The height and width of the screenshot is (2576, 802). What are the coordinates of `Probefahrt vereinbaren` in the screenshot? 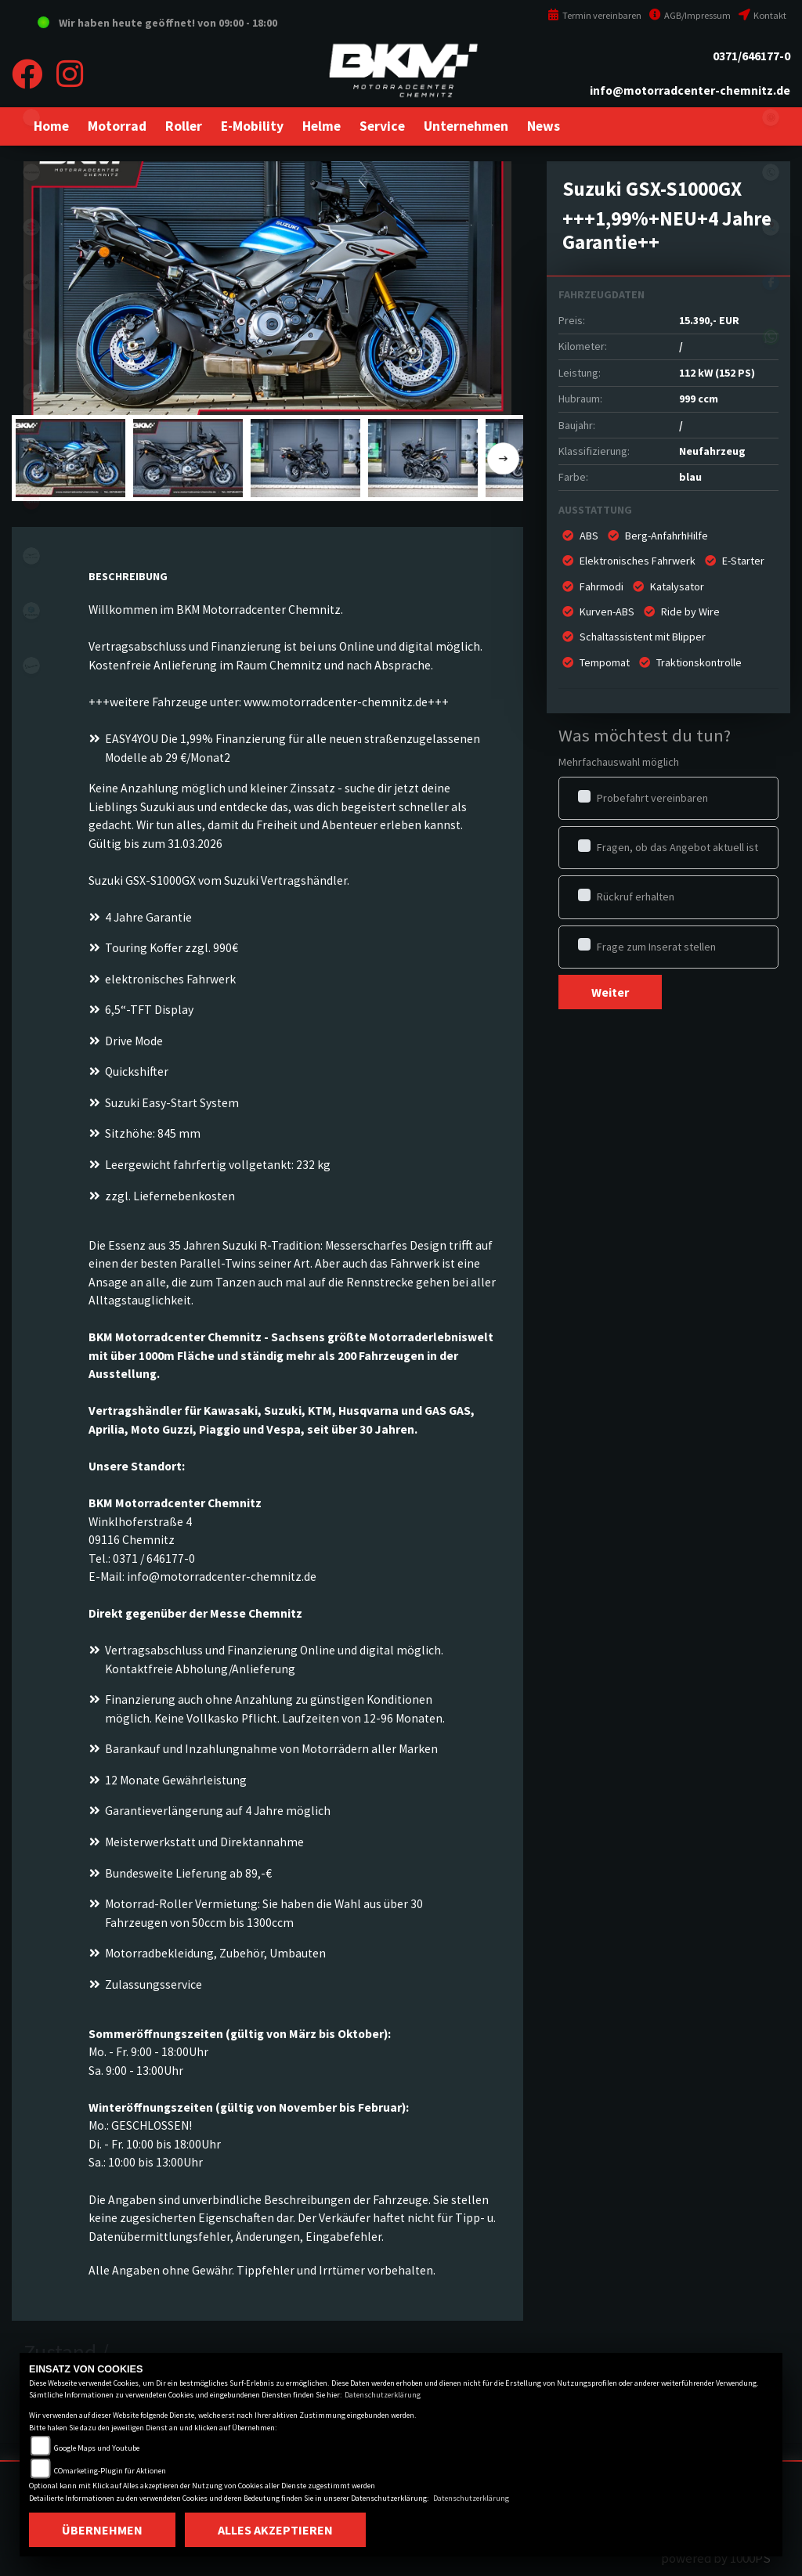 It's located at (652, 798).